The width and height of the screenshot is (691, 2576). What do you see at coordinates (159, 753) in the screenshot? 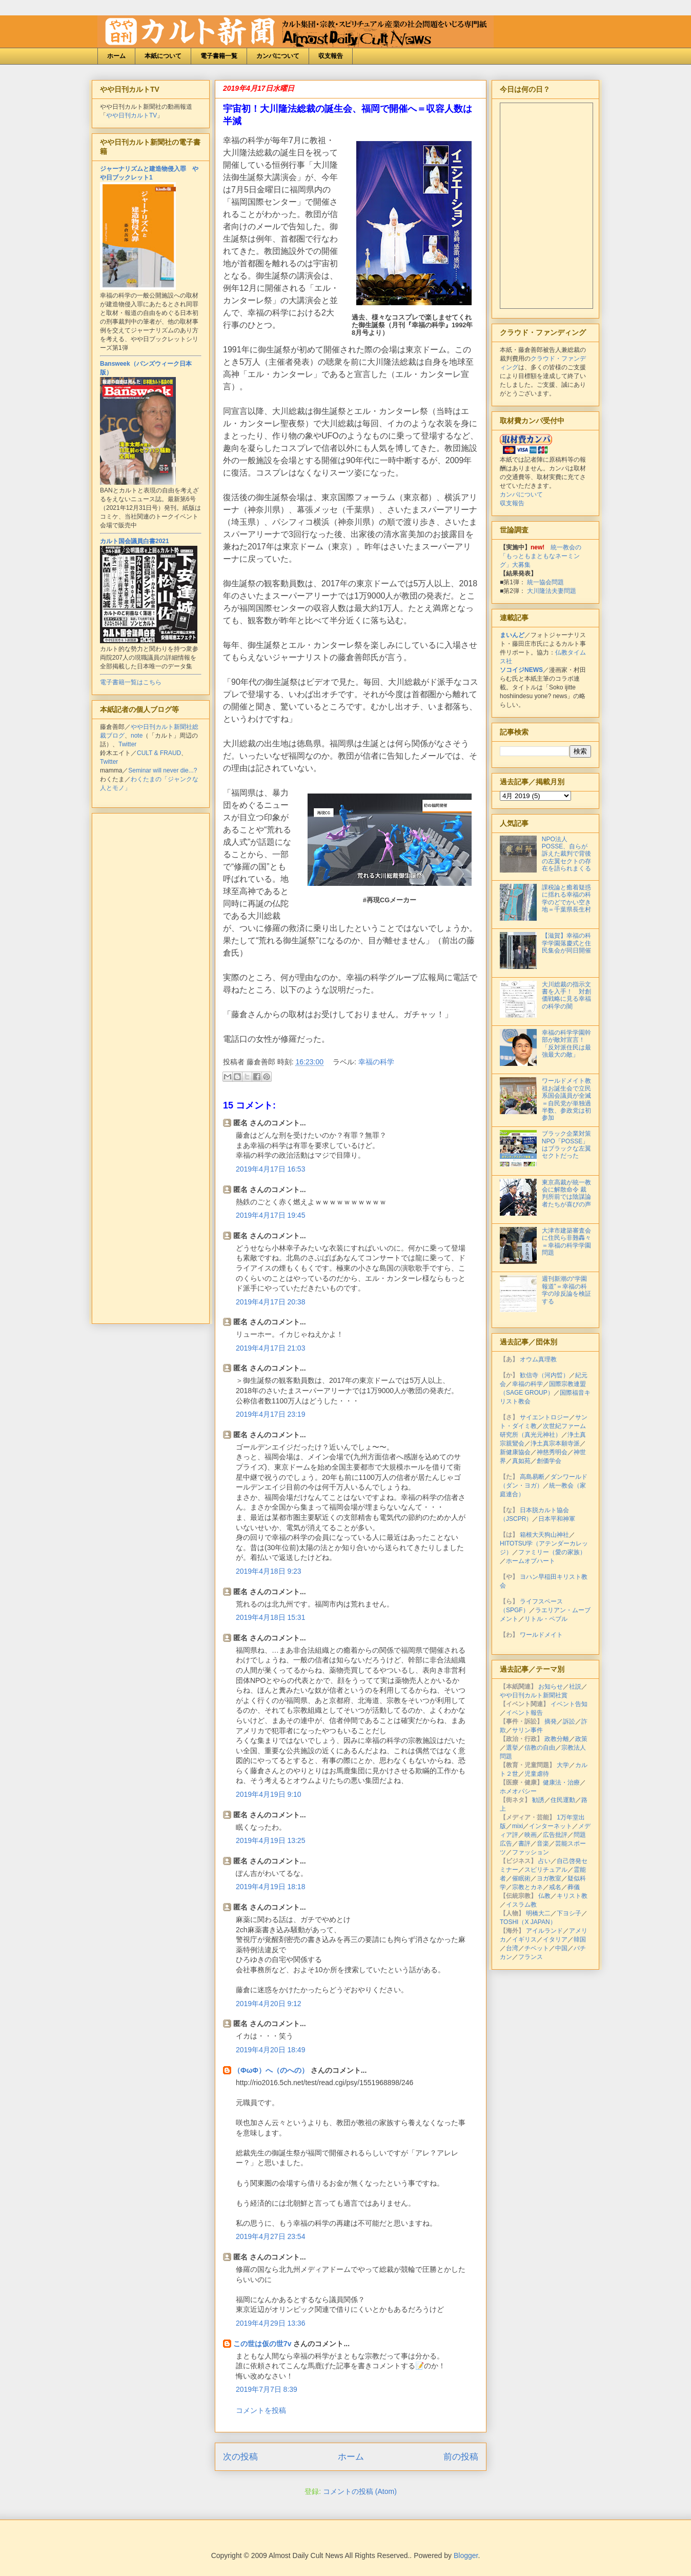
I see `CULT & FRAUD` at bounding box center [159, 753].